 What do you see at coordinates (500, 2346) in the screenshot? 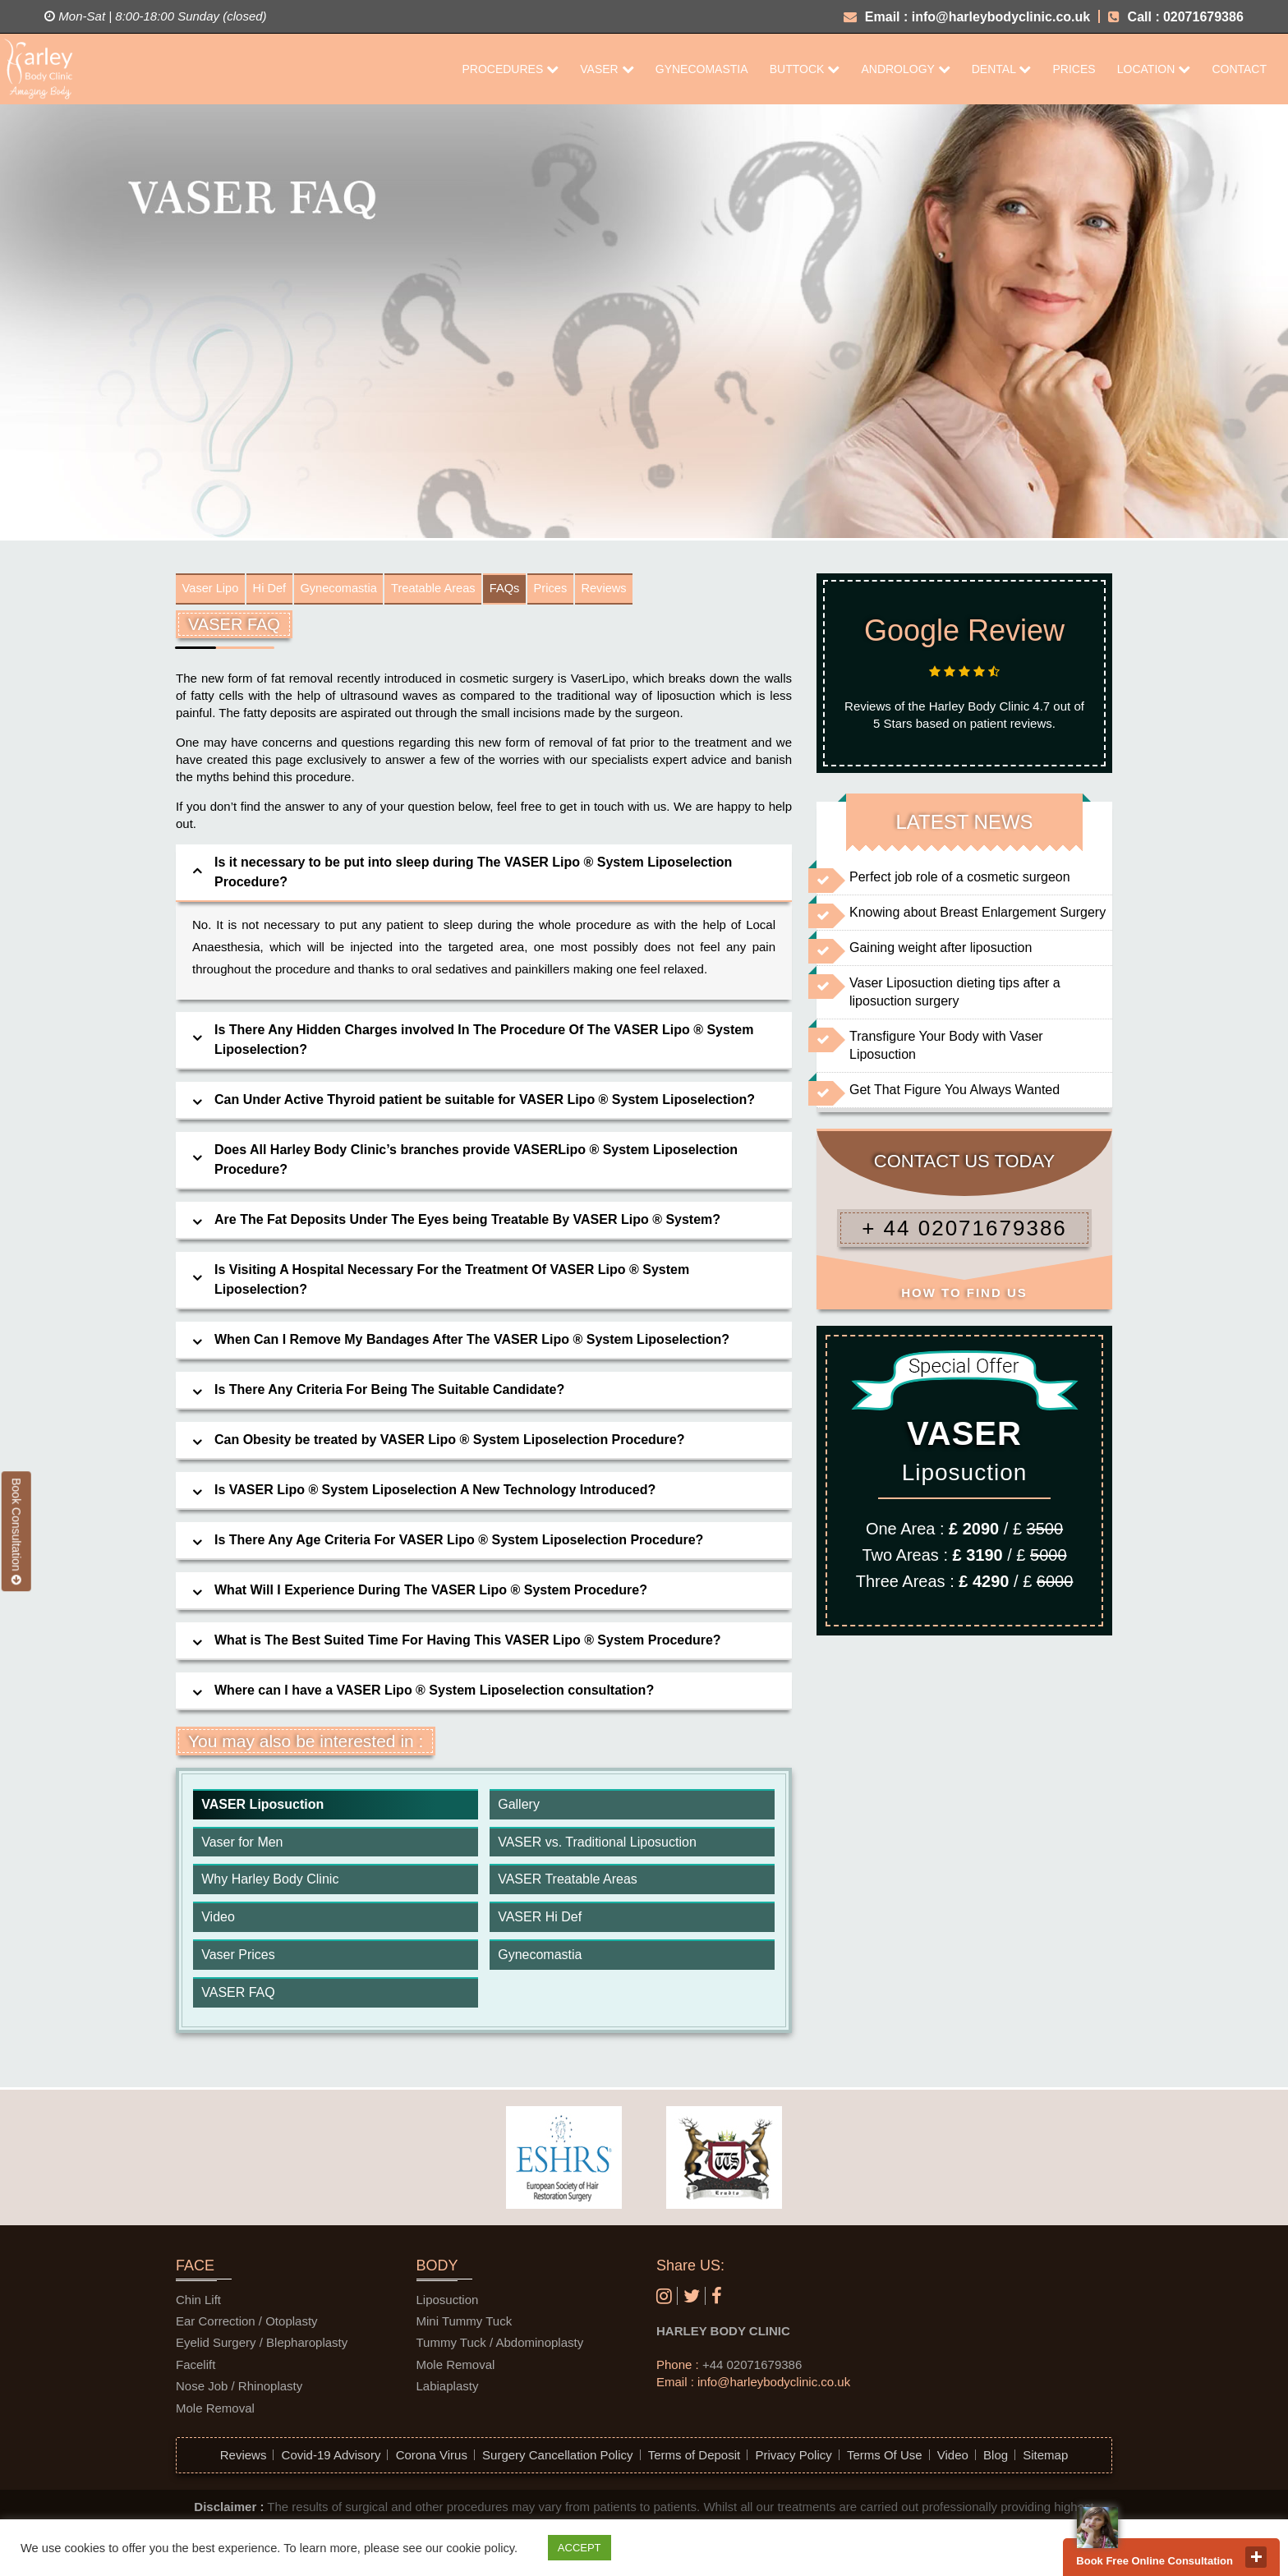
I see `Tummy Tuck / Abdominoplasty` at bounding box center [500, 2346].